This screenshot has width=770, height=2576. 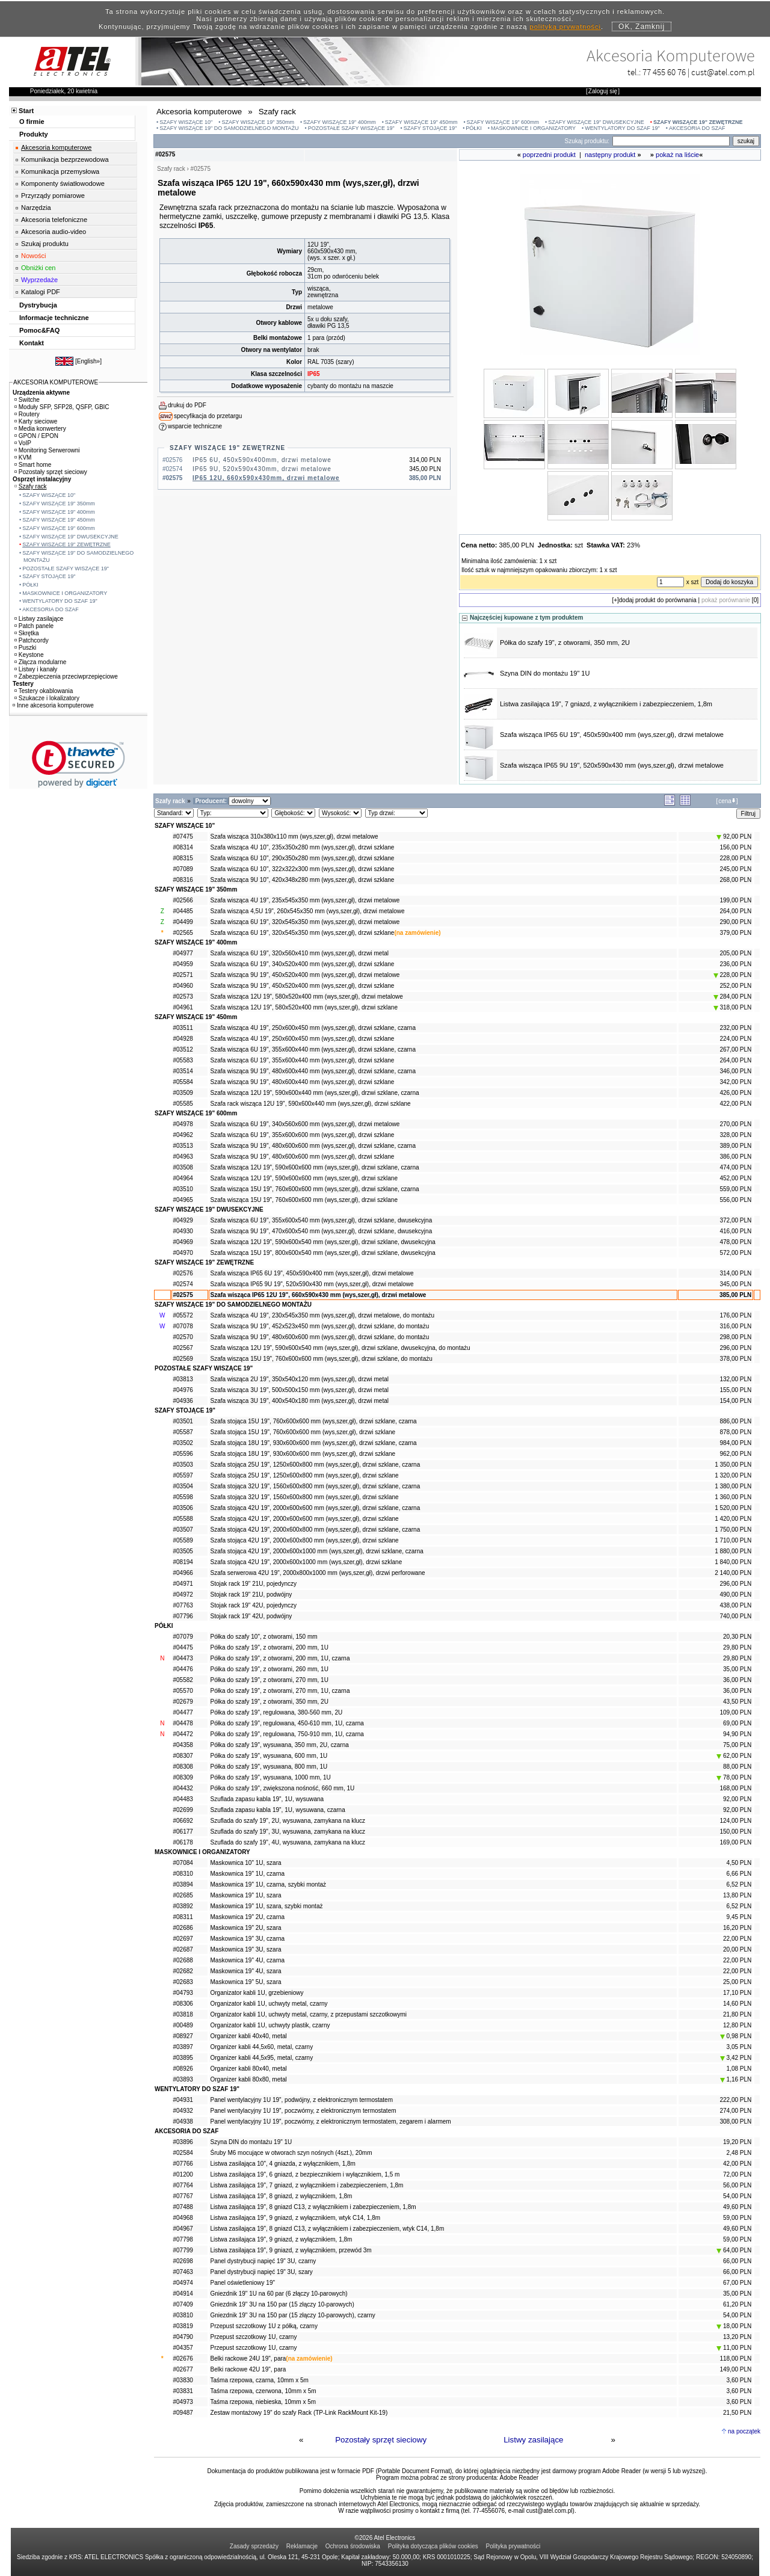 I want to click on Organizer kabli 40x40, metal, so click(x=249, y=2036).